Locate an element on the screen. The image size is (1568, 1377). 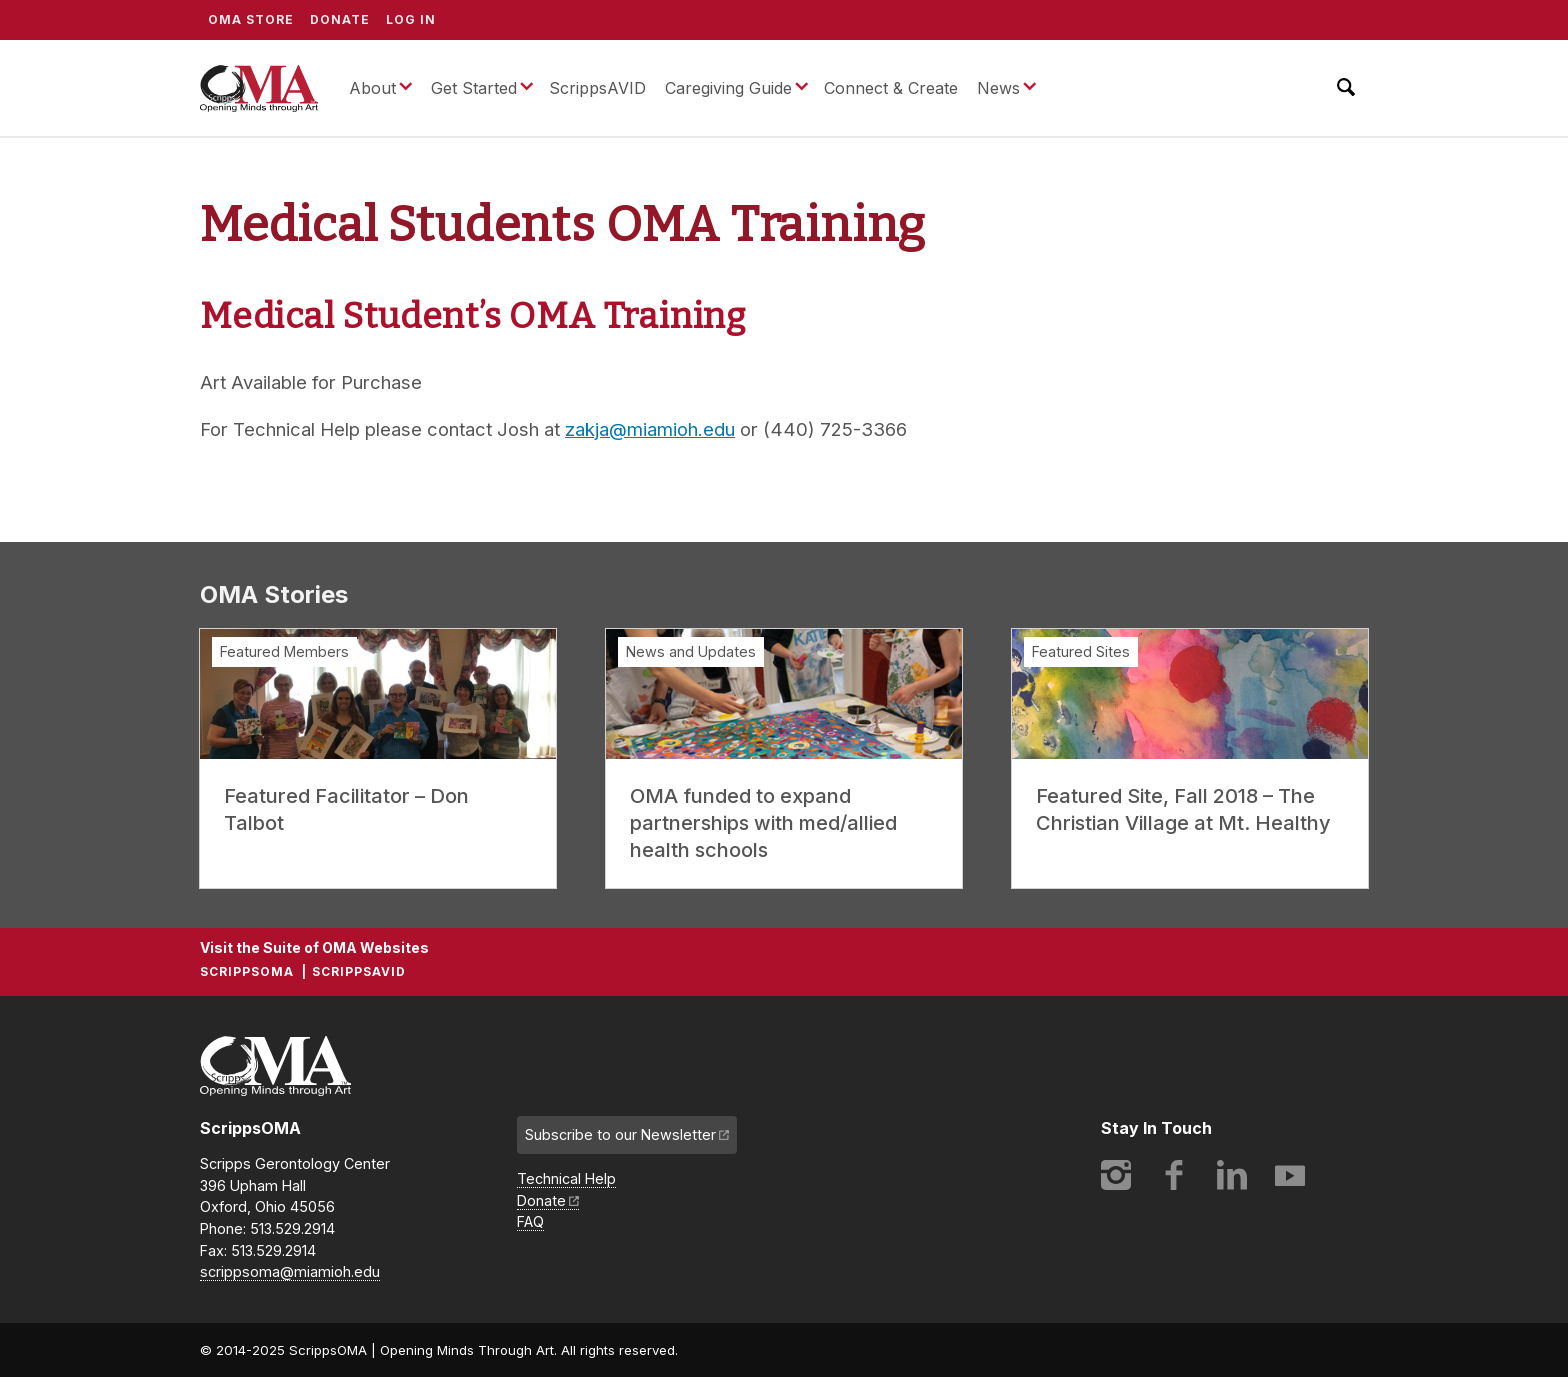
Subscribe to our Newsletter is located at coordinates (620, 1134).